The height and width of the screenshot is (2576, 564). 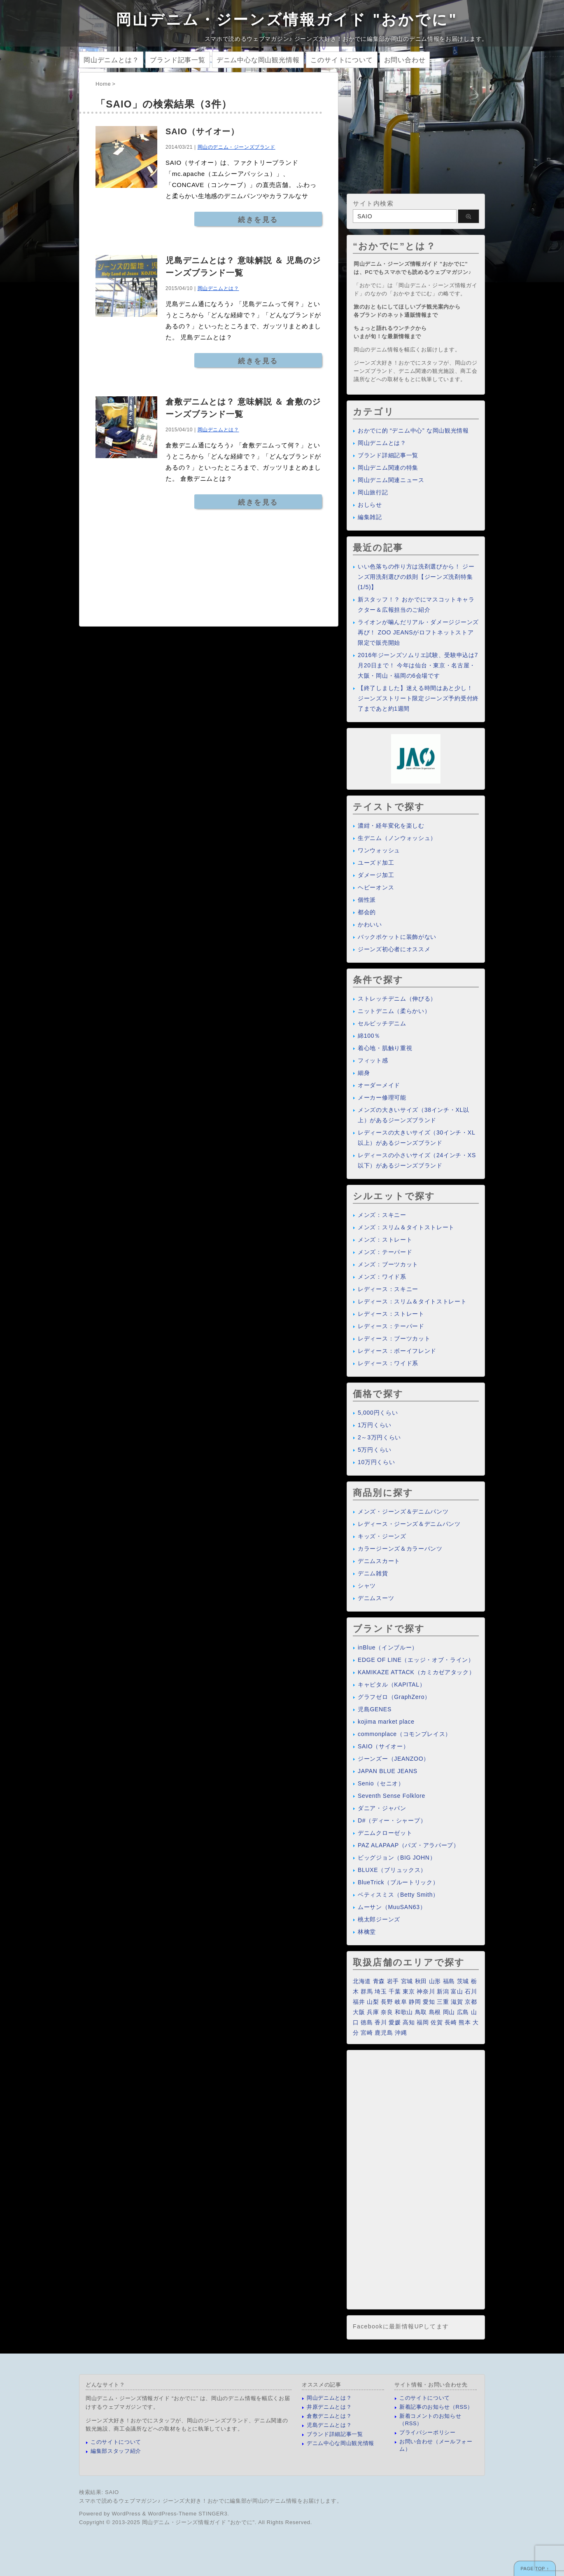 I want to click on ヘビーオンス, so click(x=376, y=887).